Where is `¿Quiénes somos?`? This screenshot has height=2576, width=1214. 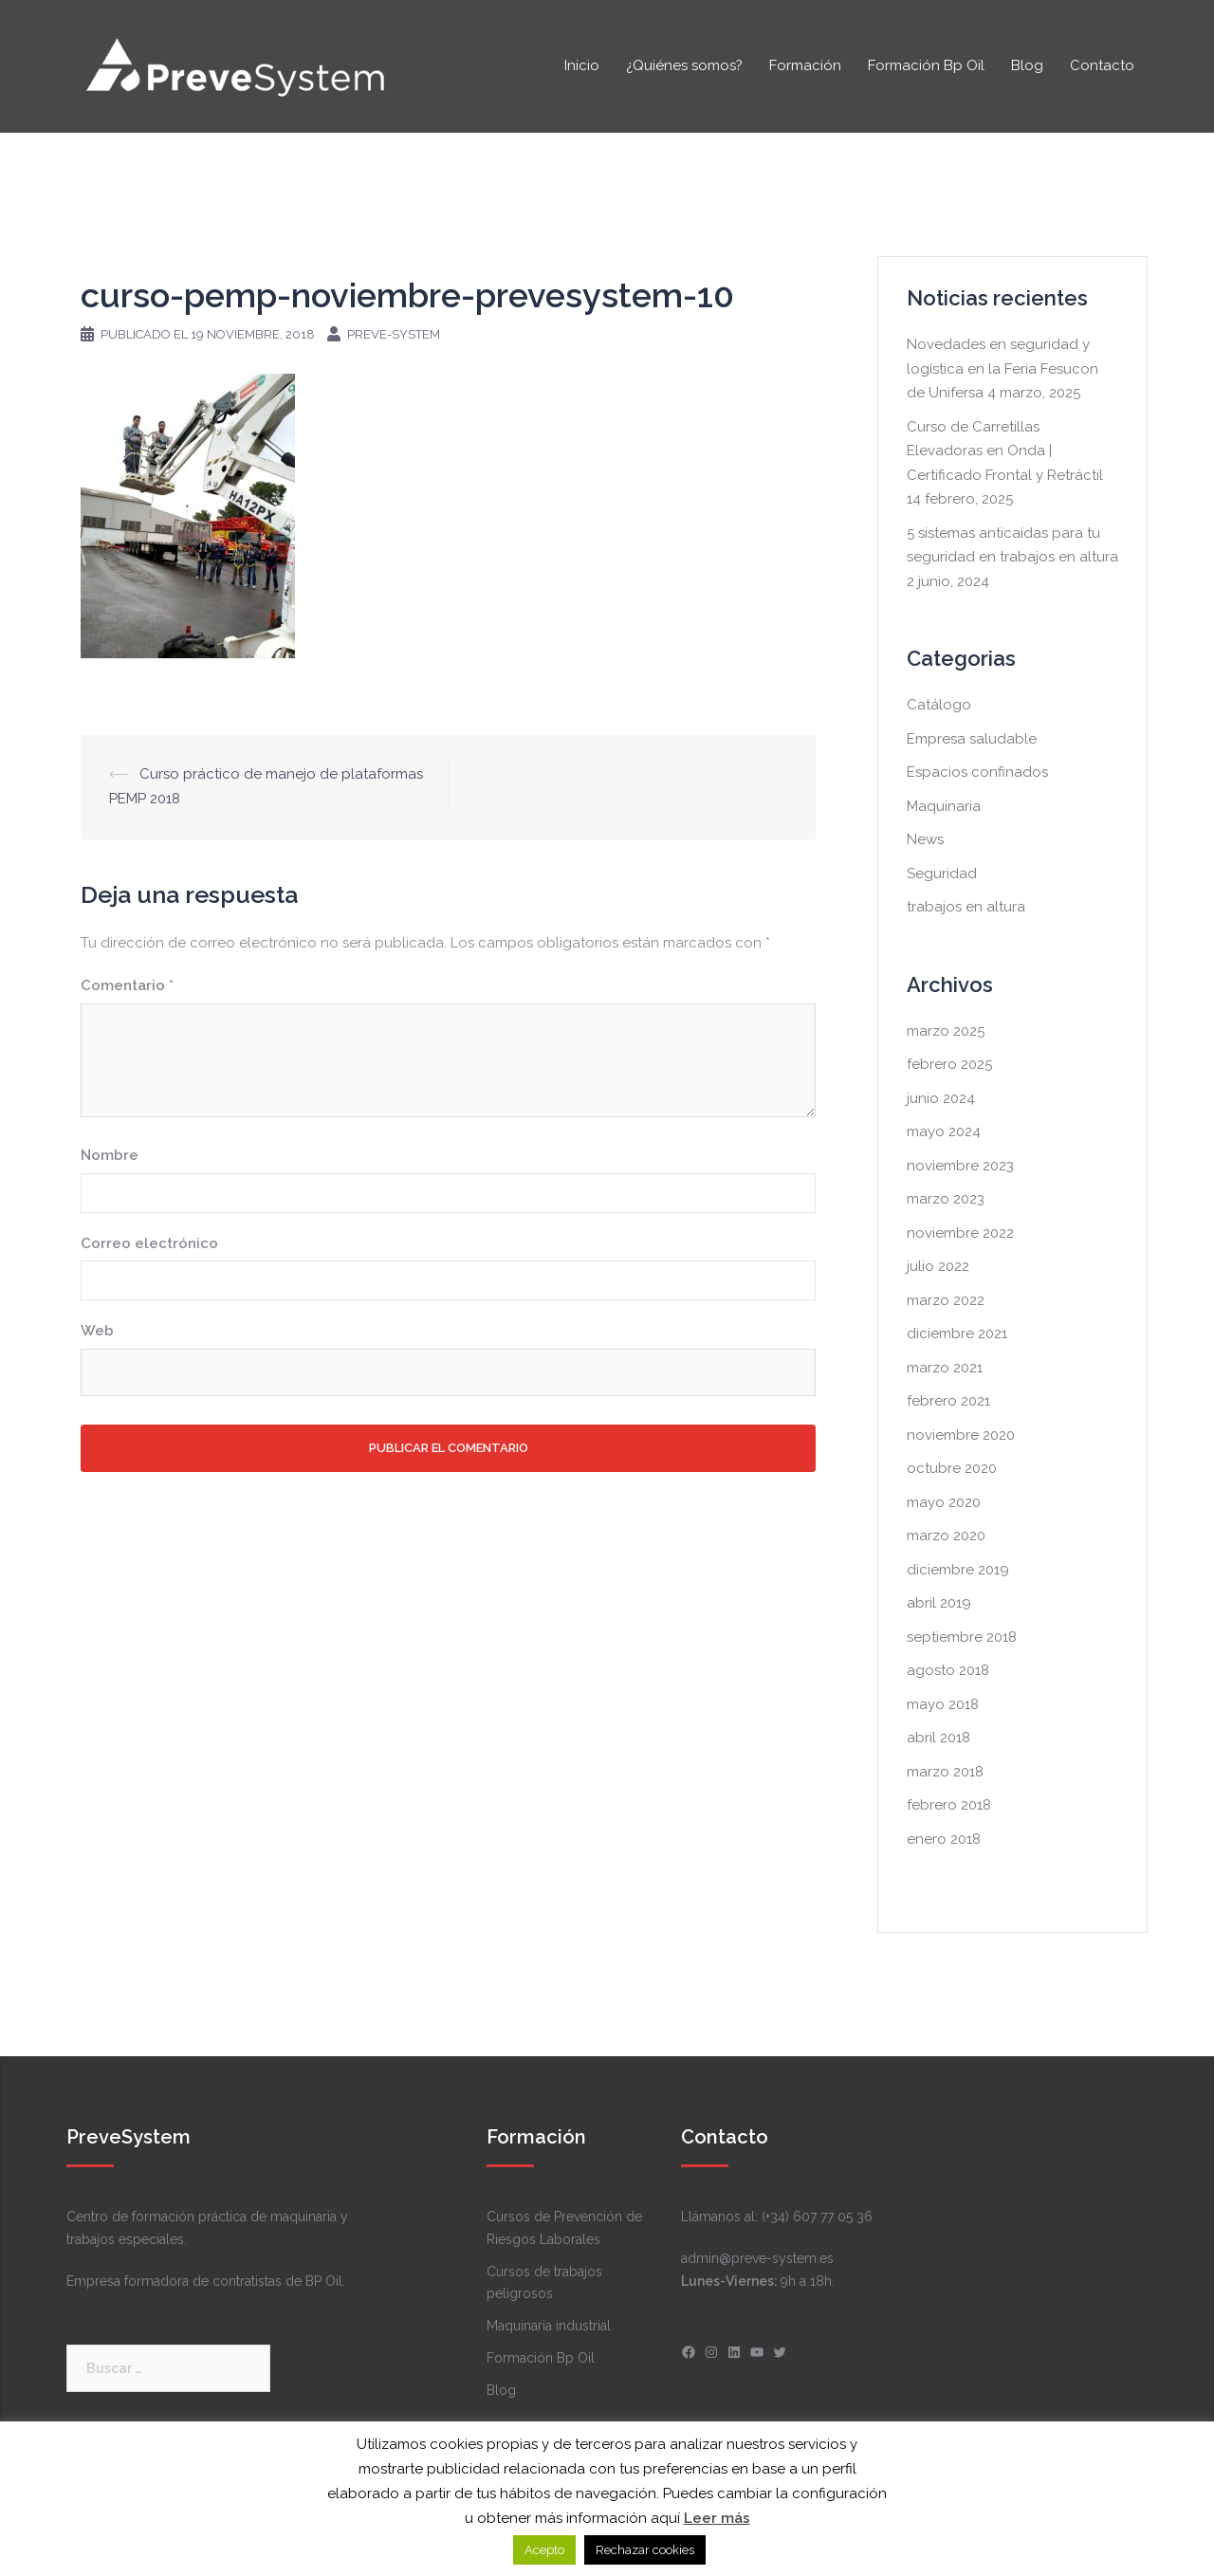 ¿Quiénes somos? is located at coordinates (684, 65).